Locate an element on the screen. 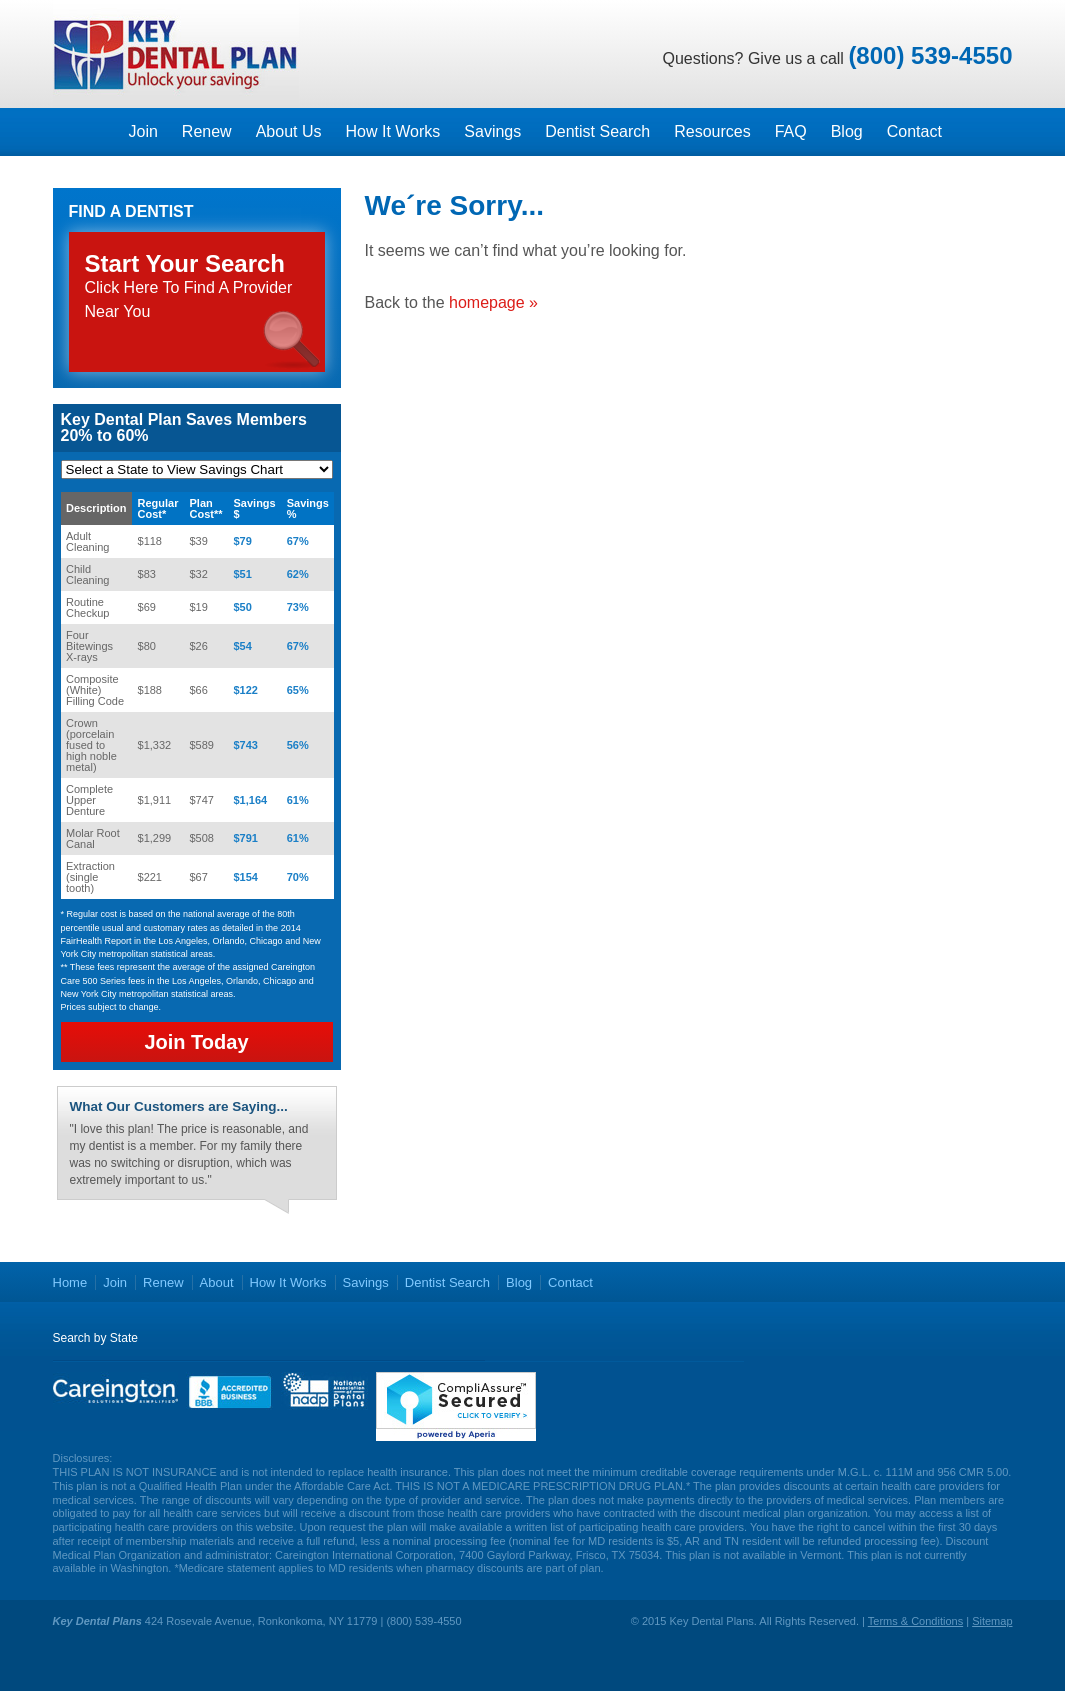 Image resolution: width=1065 pixels, height=1691 pixels. Sitemap is located at coordinates (992, 1621).